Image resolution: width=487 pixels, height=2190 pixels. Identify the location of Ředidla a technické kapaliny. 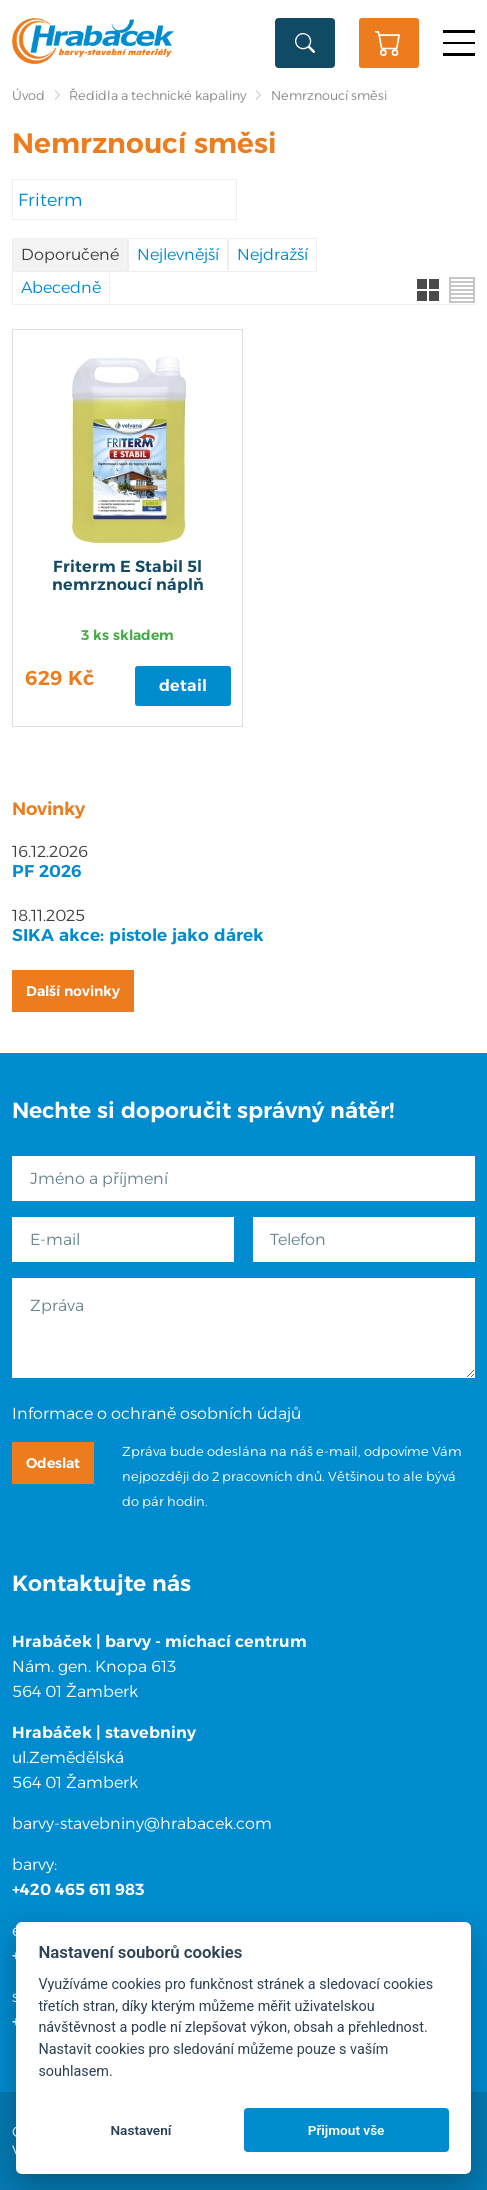
(157, 95).